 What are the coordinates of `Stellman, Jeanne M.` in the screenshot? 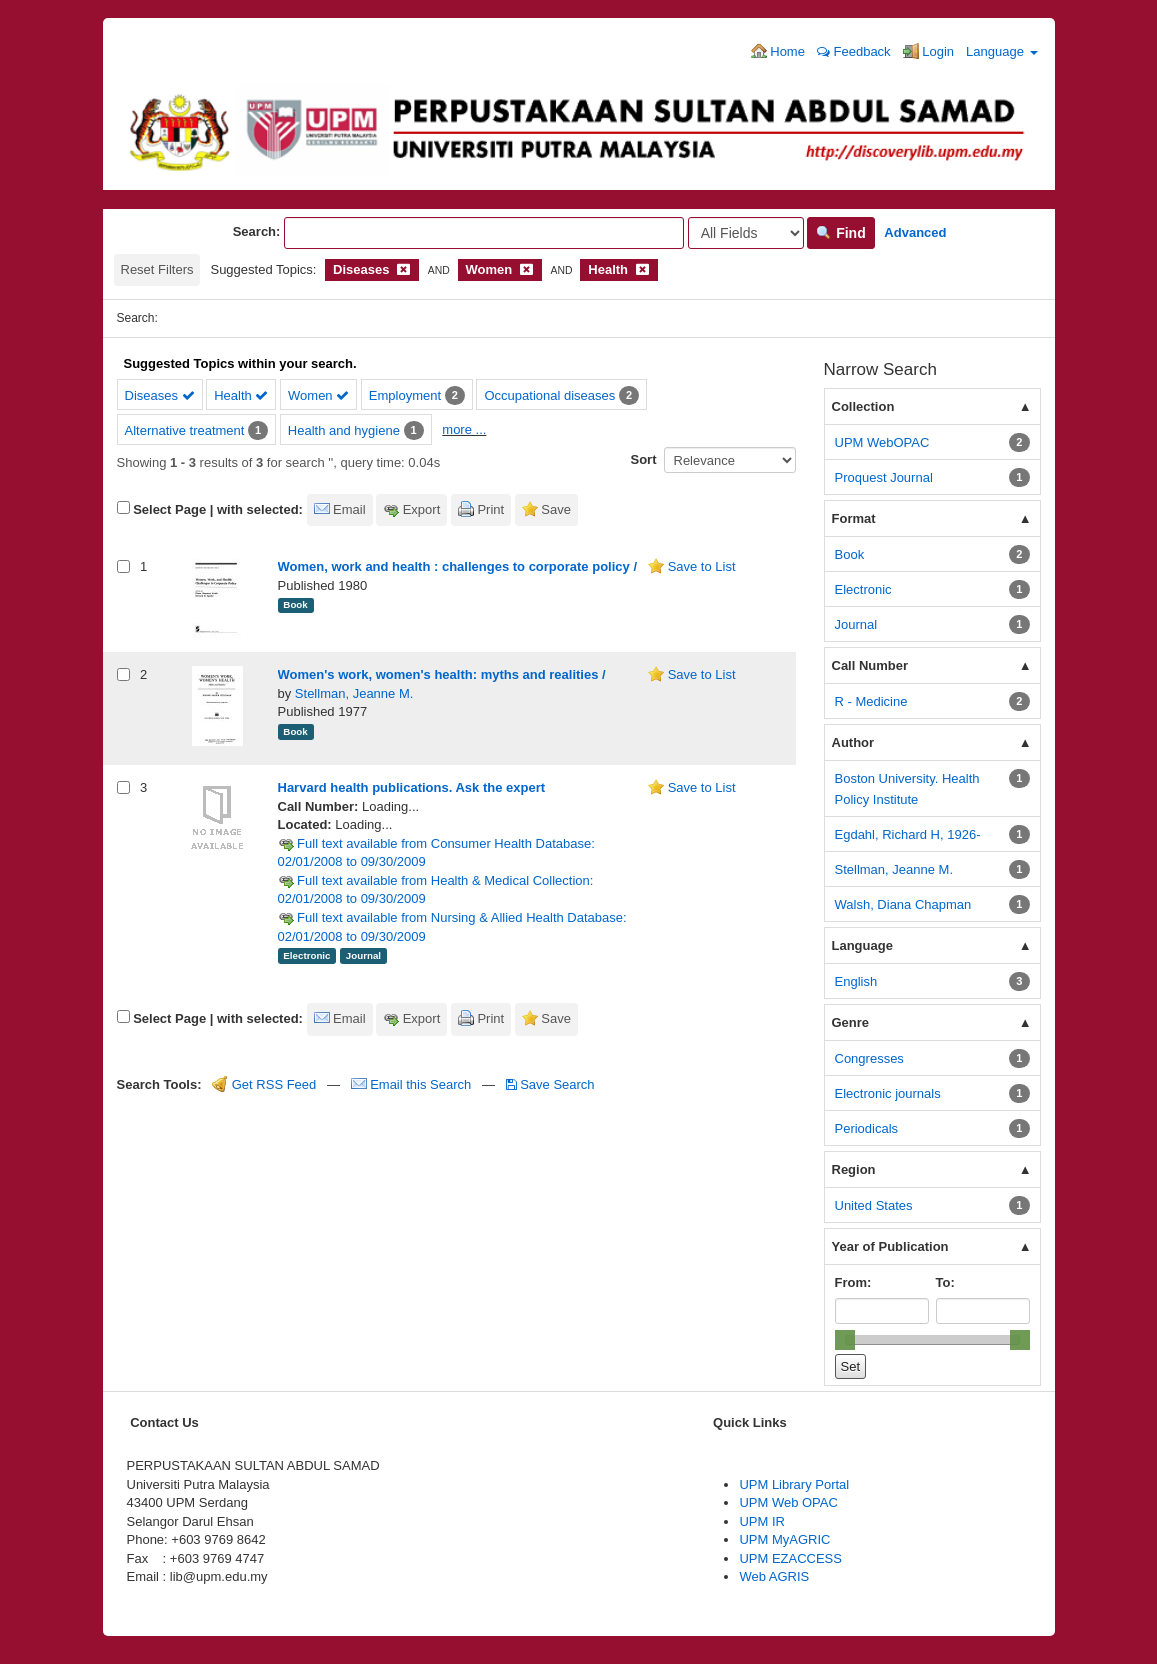 It's located at (354, 693).